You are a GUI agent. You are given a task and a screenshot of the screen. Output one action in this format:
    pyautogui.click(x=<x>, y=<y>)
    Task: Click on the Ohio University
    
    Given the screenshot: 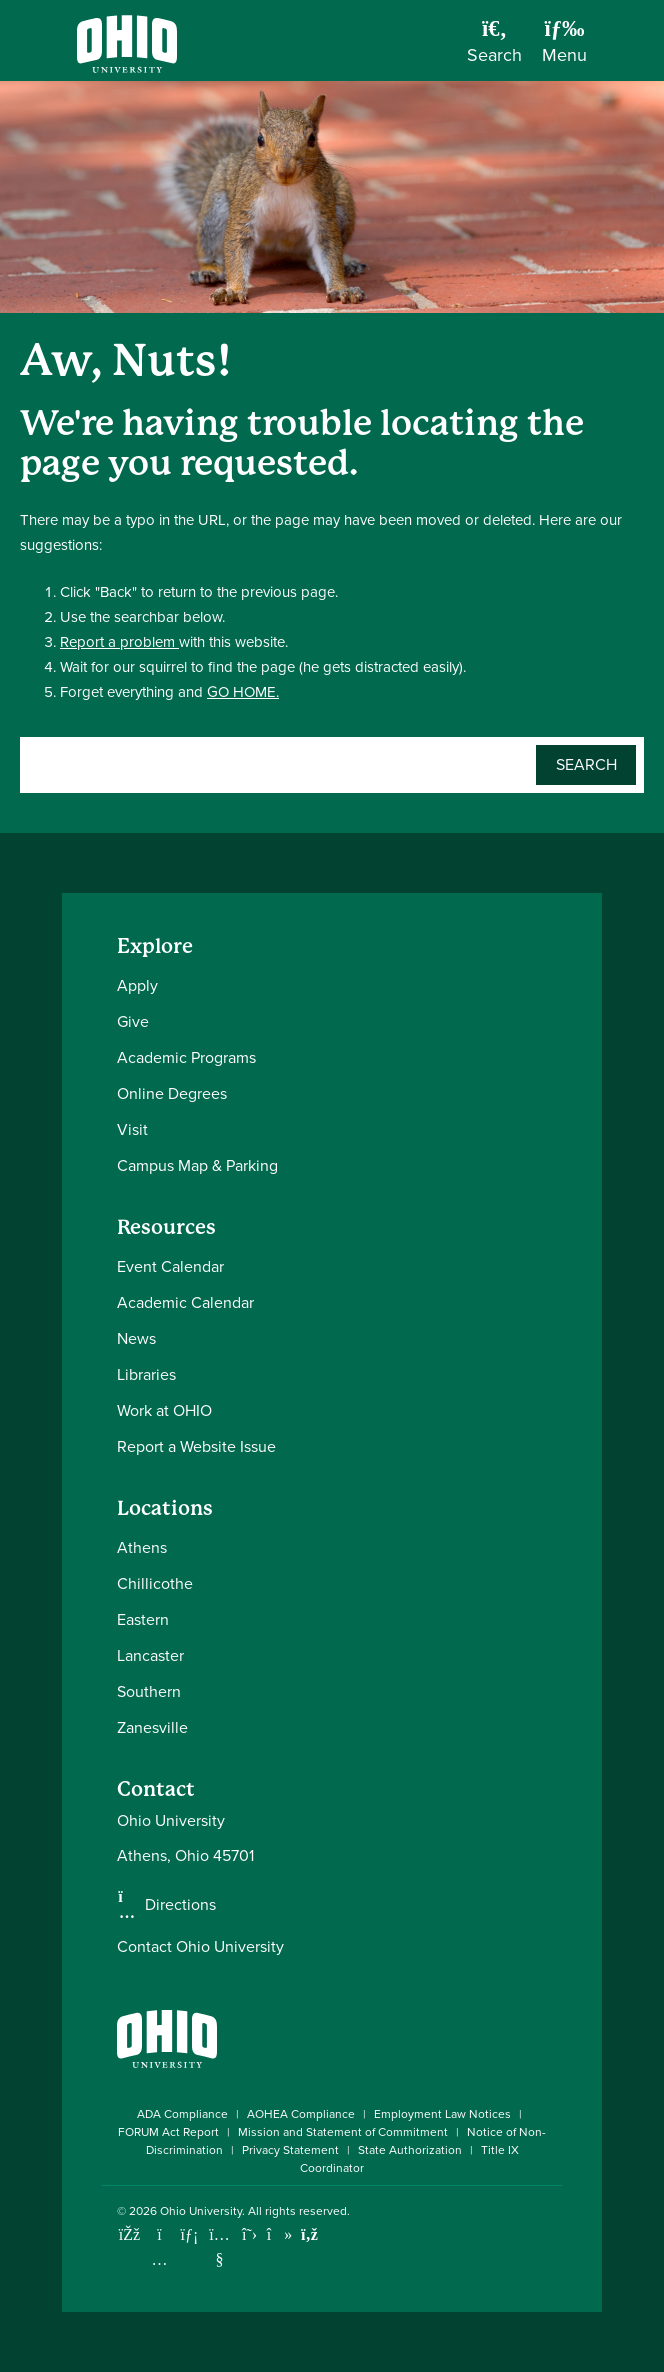 What is the action you would take?
    pyautogui.click(x=201, y=2211)
    